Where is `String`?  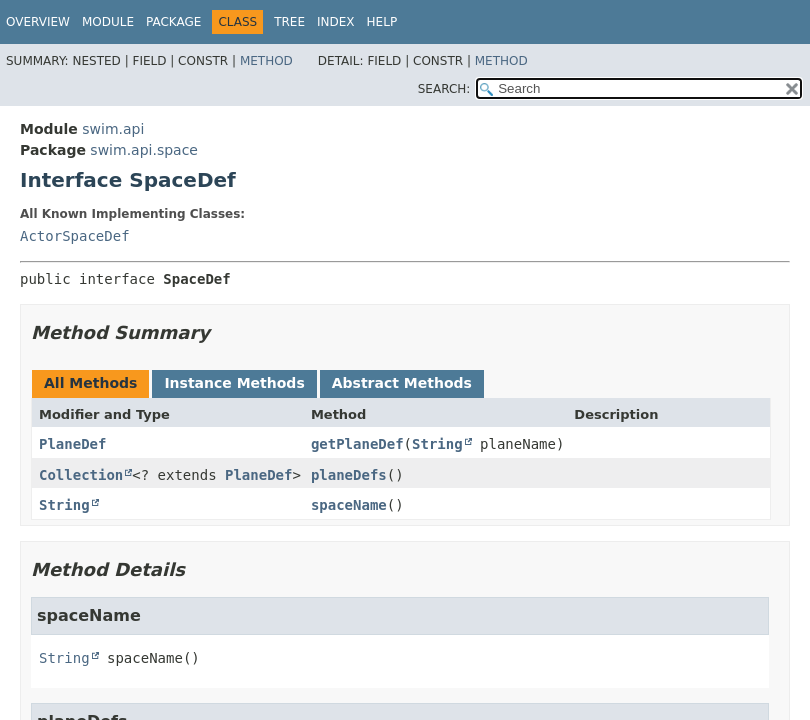
String is located at coordinates (437, 444).